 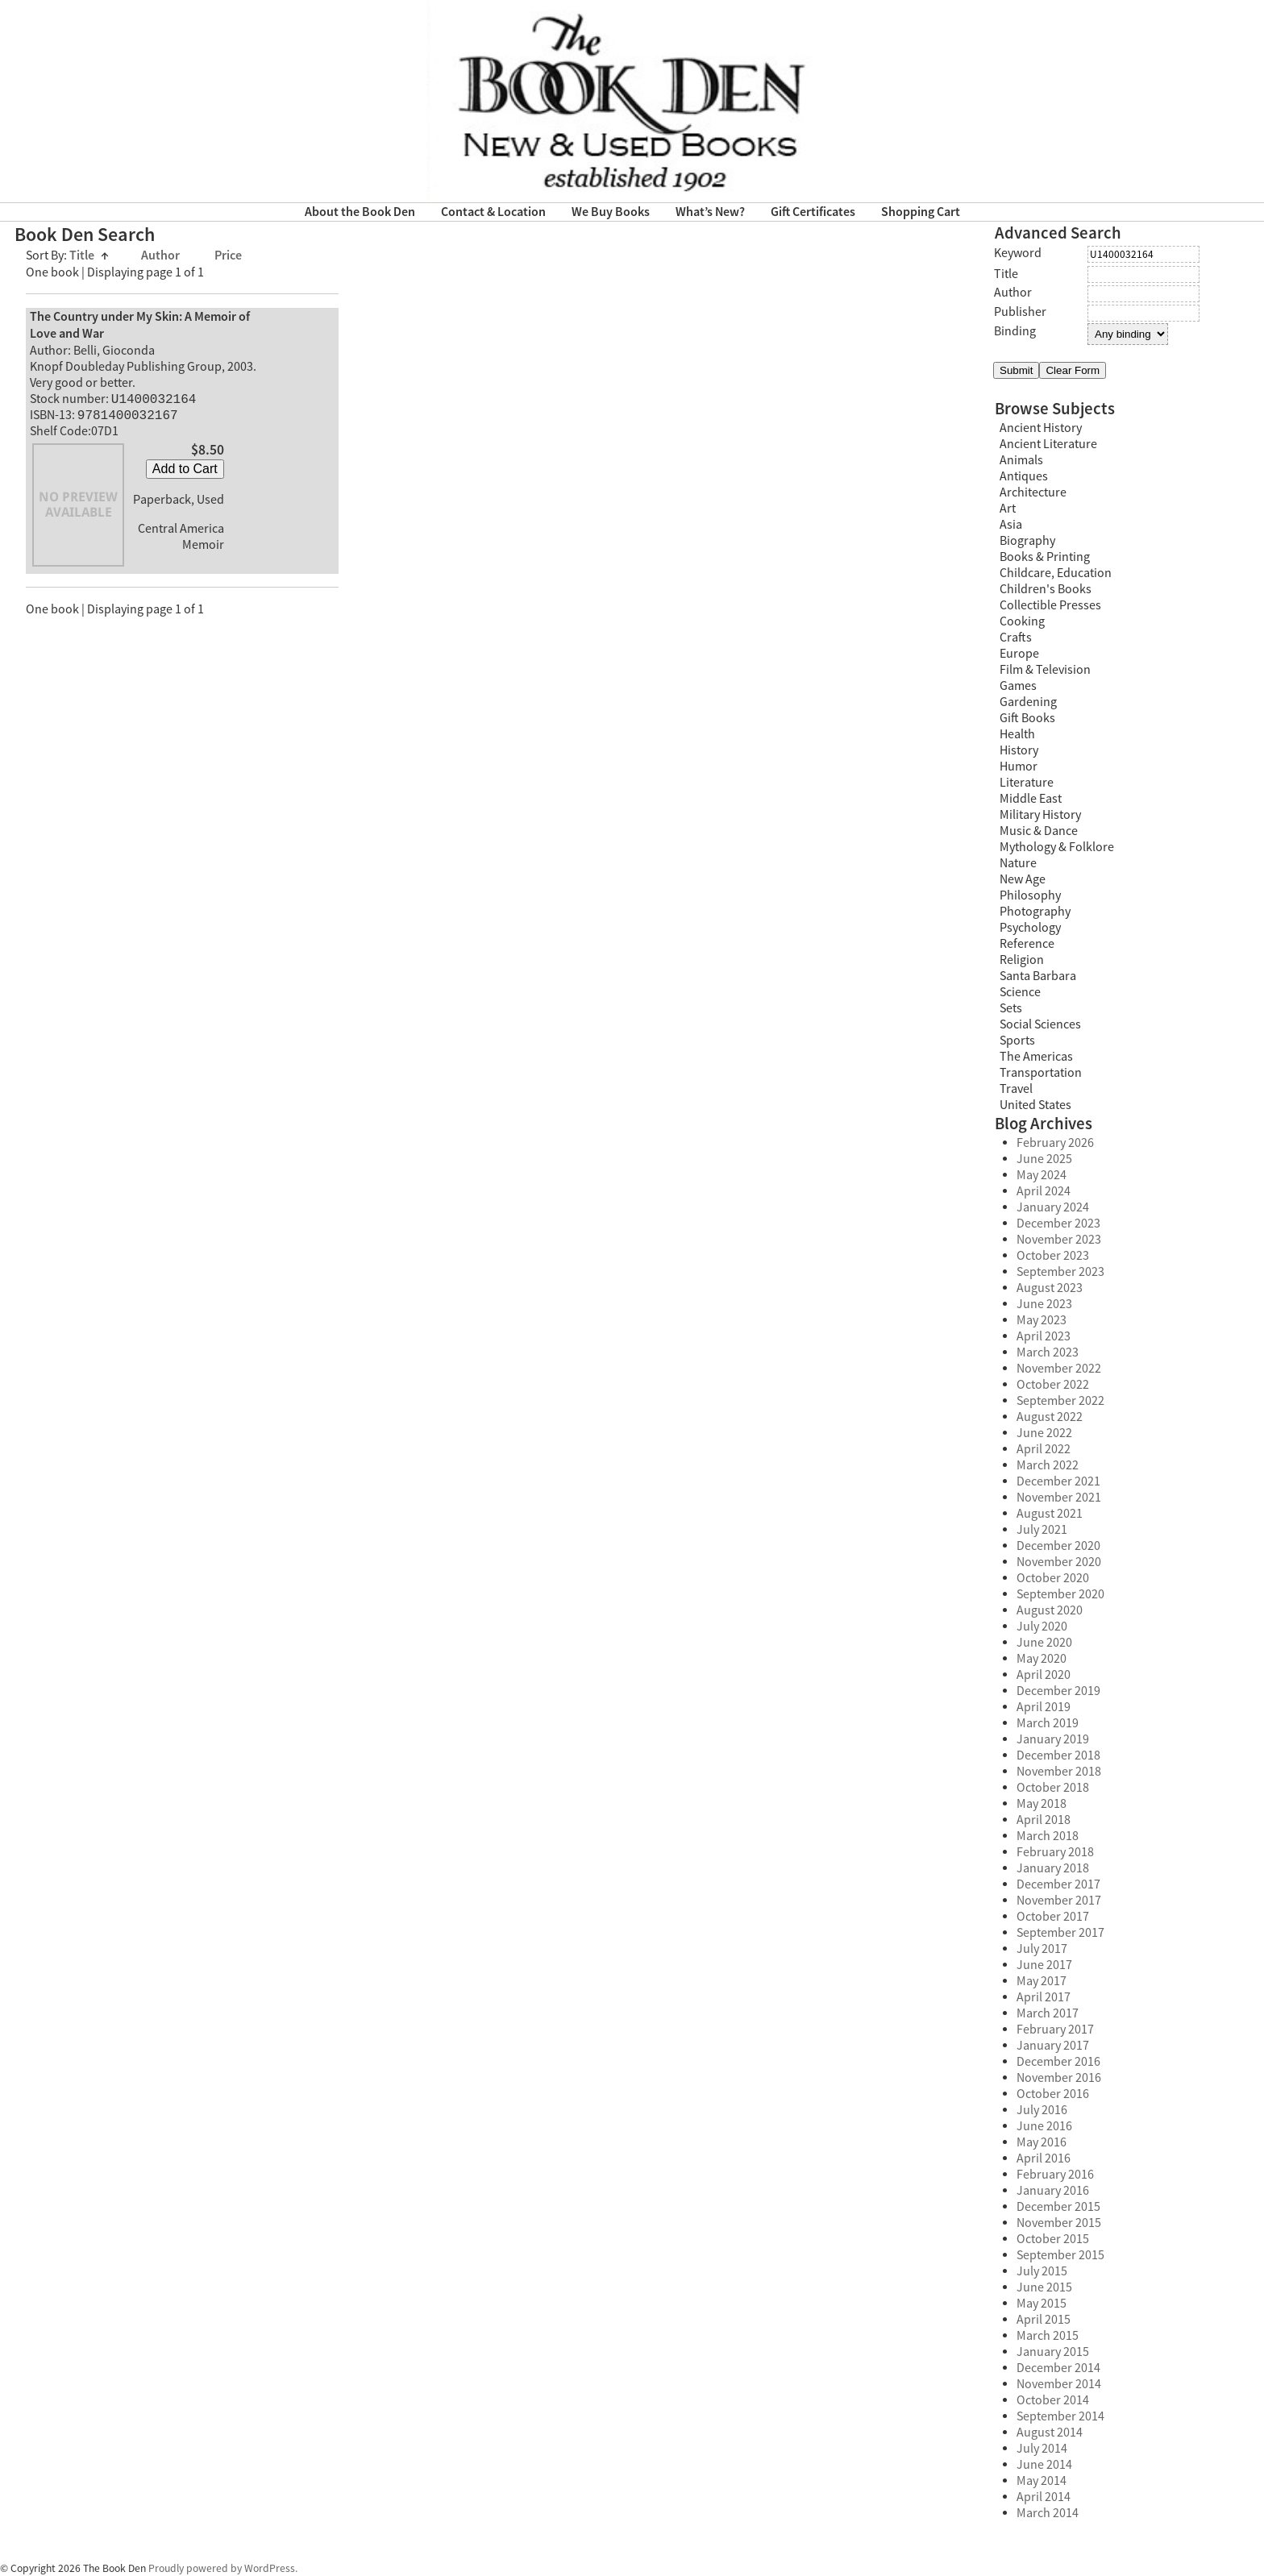 What do you see at coordinates (1016, 1089) in the screenshot?
I see `Travel` at bounding box center [1016, 1089].